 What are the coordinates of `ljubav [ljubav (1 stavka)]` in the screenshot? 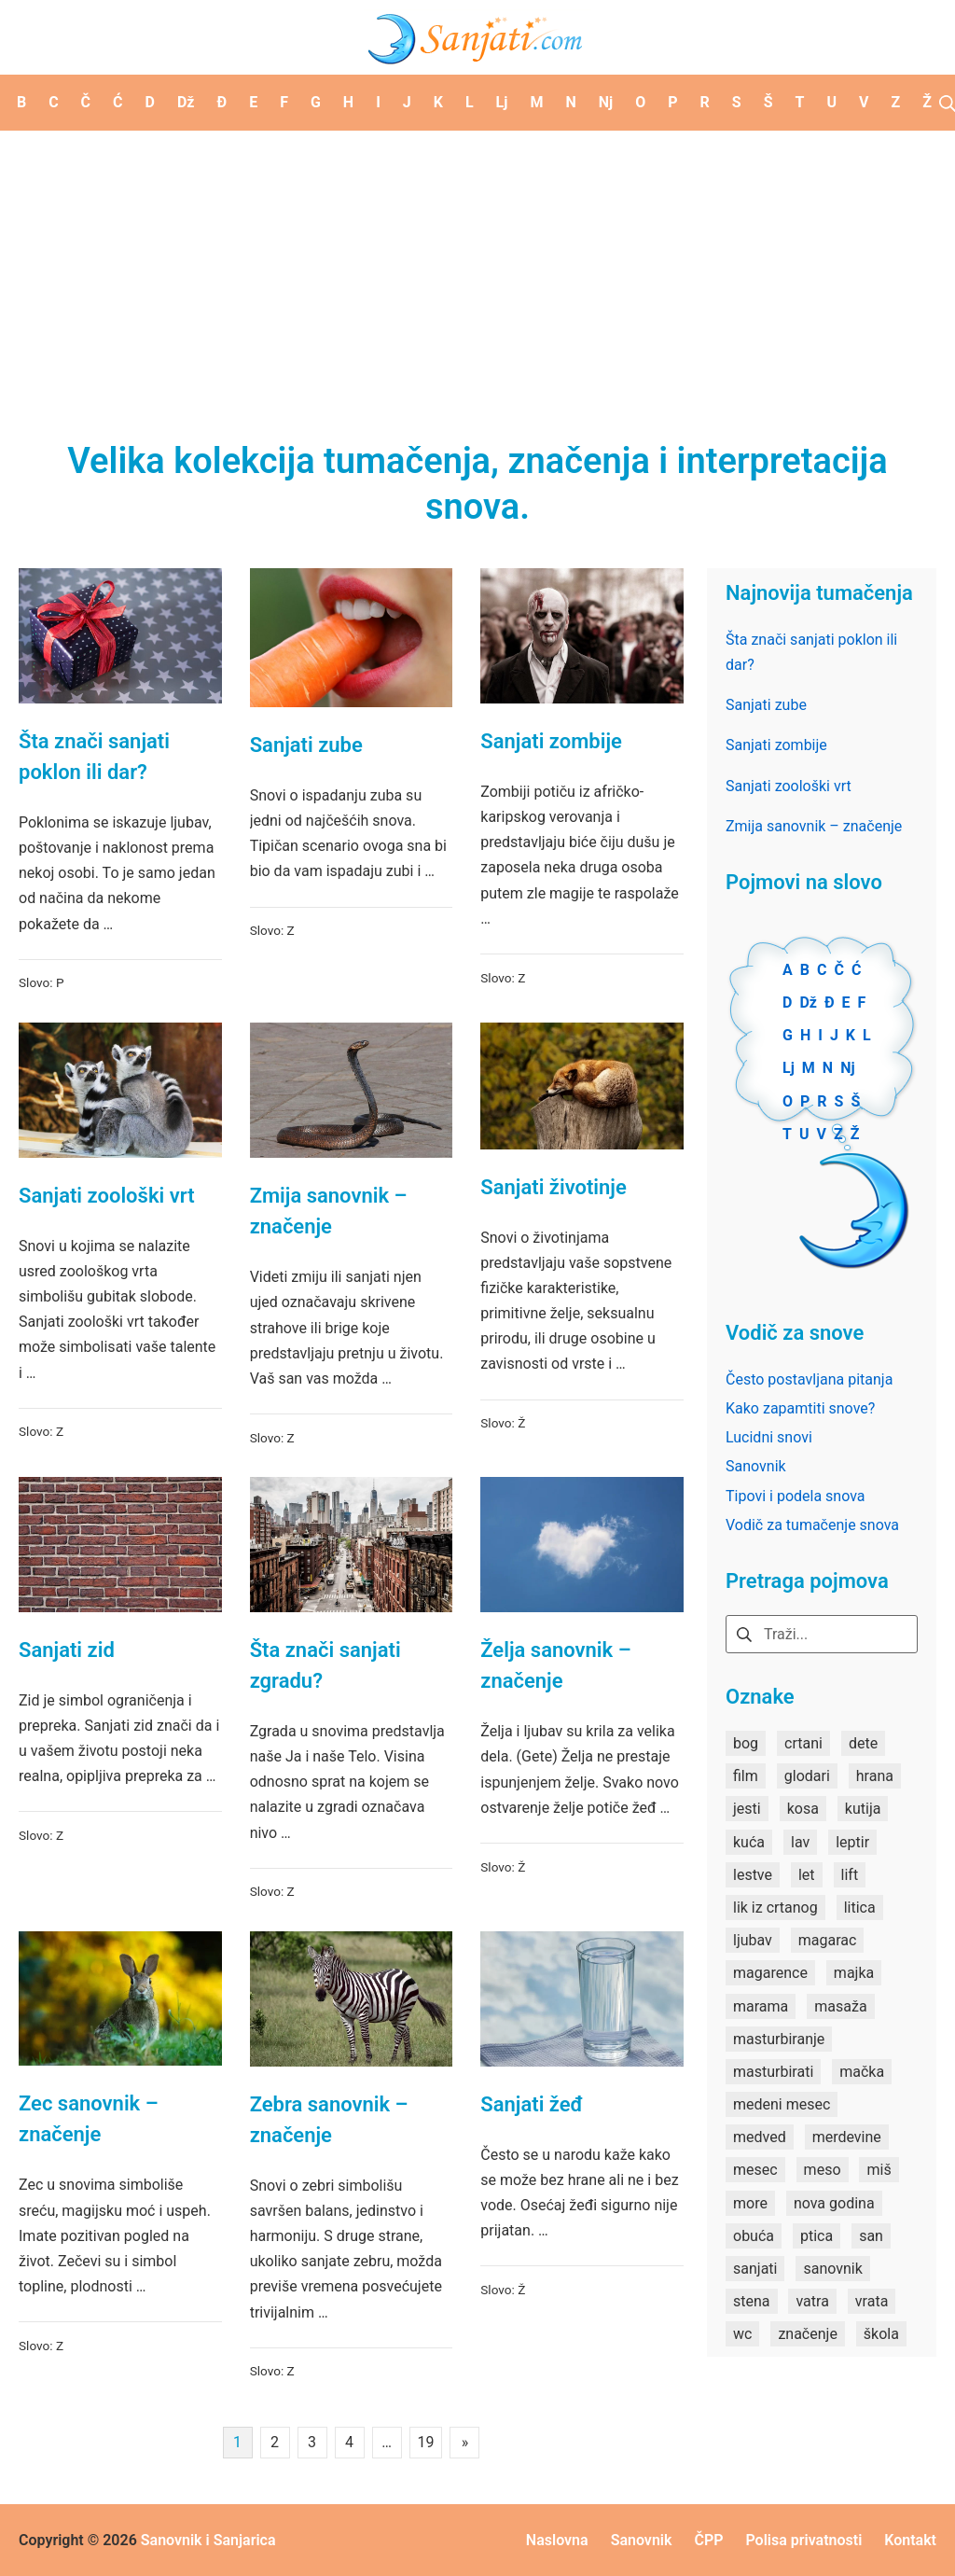 It's located at (752, 1940).